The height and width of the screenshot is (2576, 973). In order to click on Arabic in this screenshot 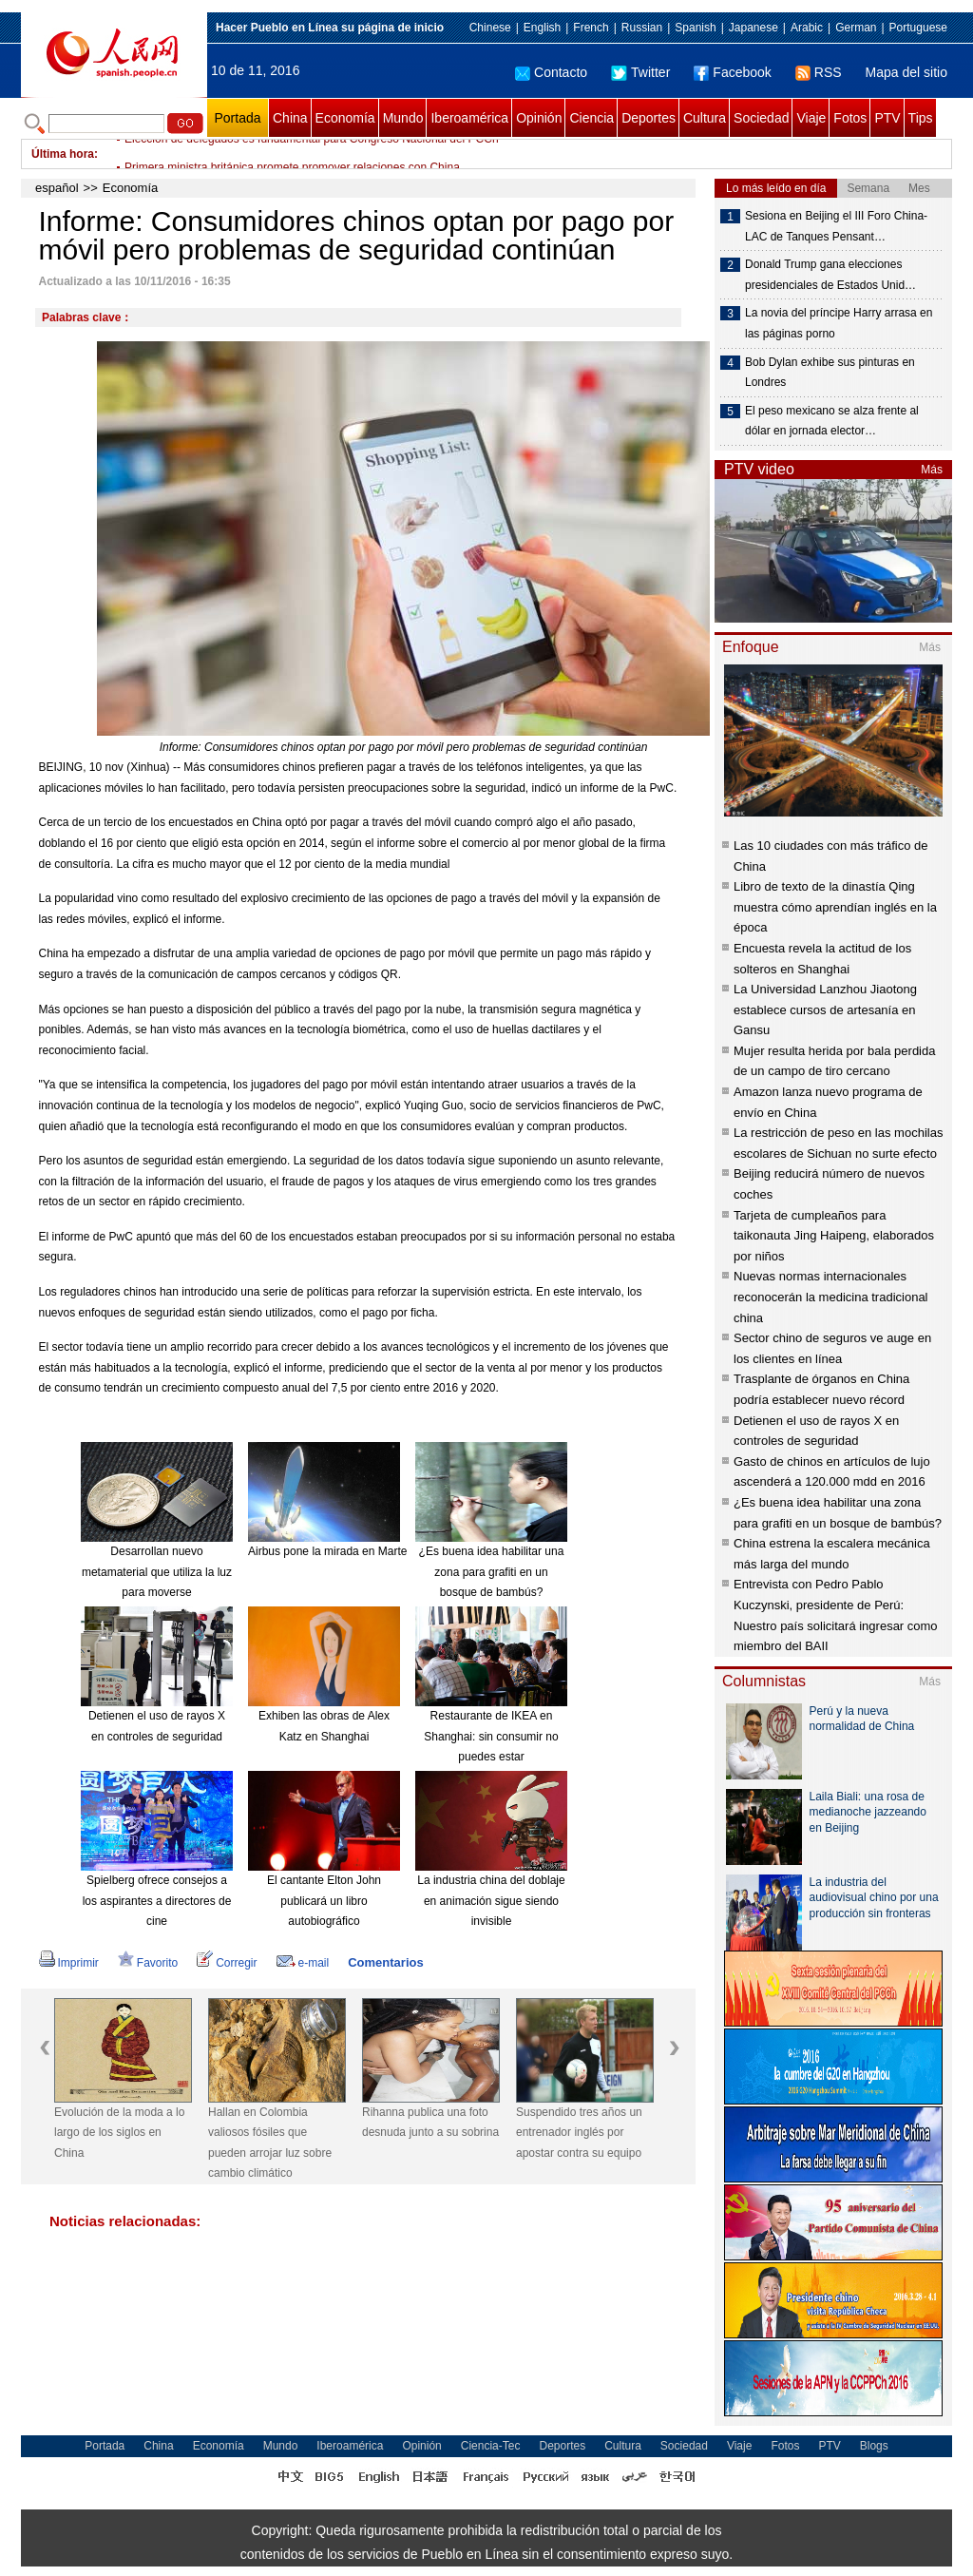, I will do `click(807, 27)`.